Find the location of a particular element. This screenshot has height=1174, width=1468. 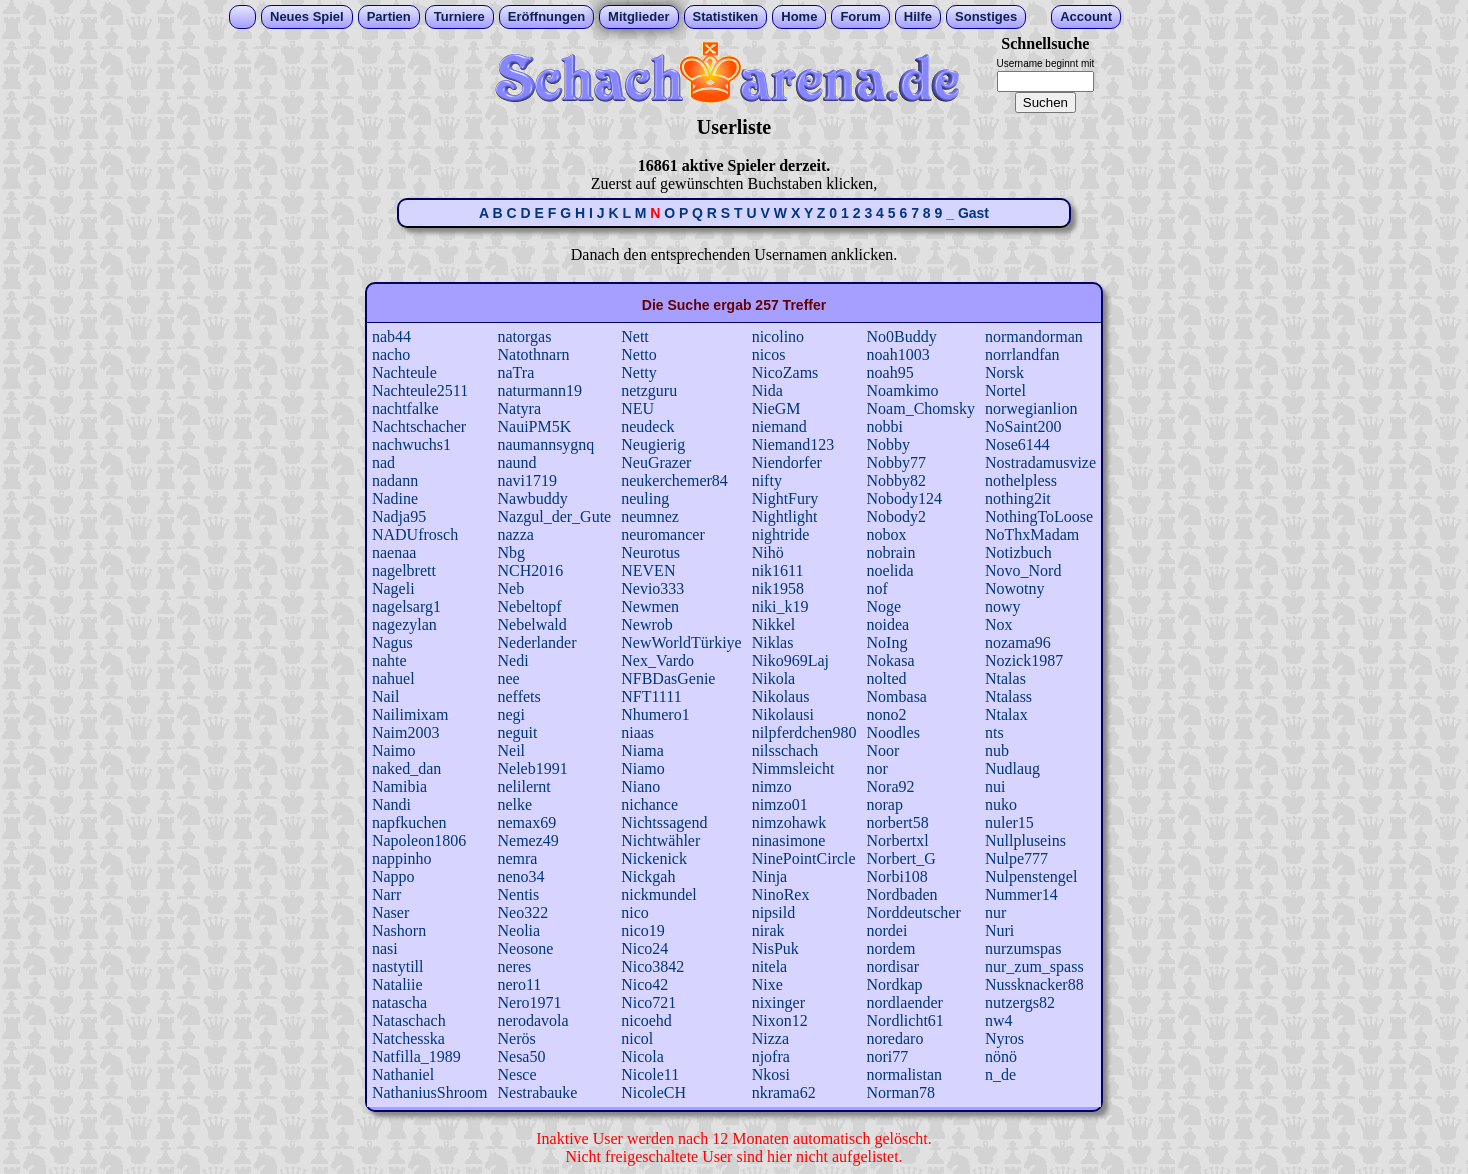

Natyra is located at coordinates (519, 408).